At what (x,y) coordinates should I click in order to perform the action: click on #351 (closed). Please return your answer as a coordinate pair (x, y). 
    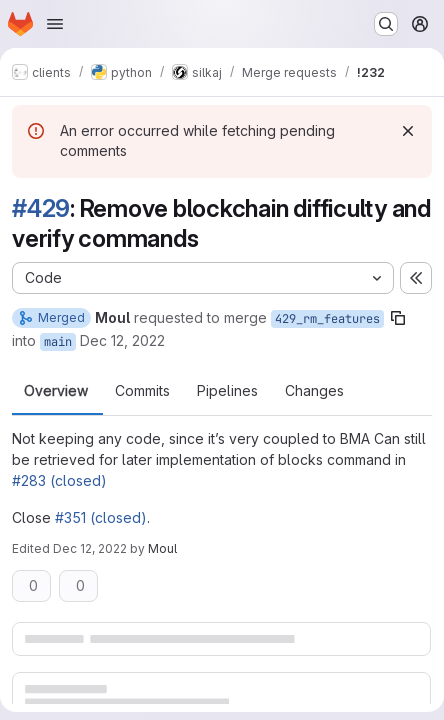
    Looking at the image, I should click on (101, 517).